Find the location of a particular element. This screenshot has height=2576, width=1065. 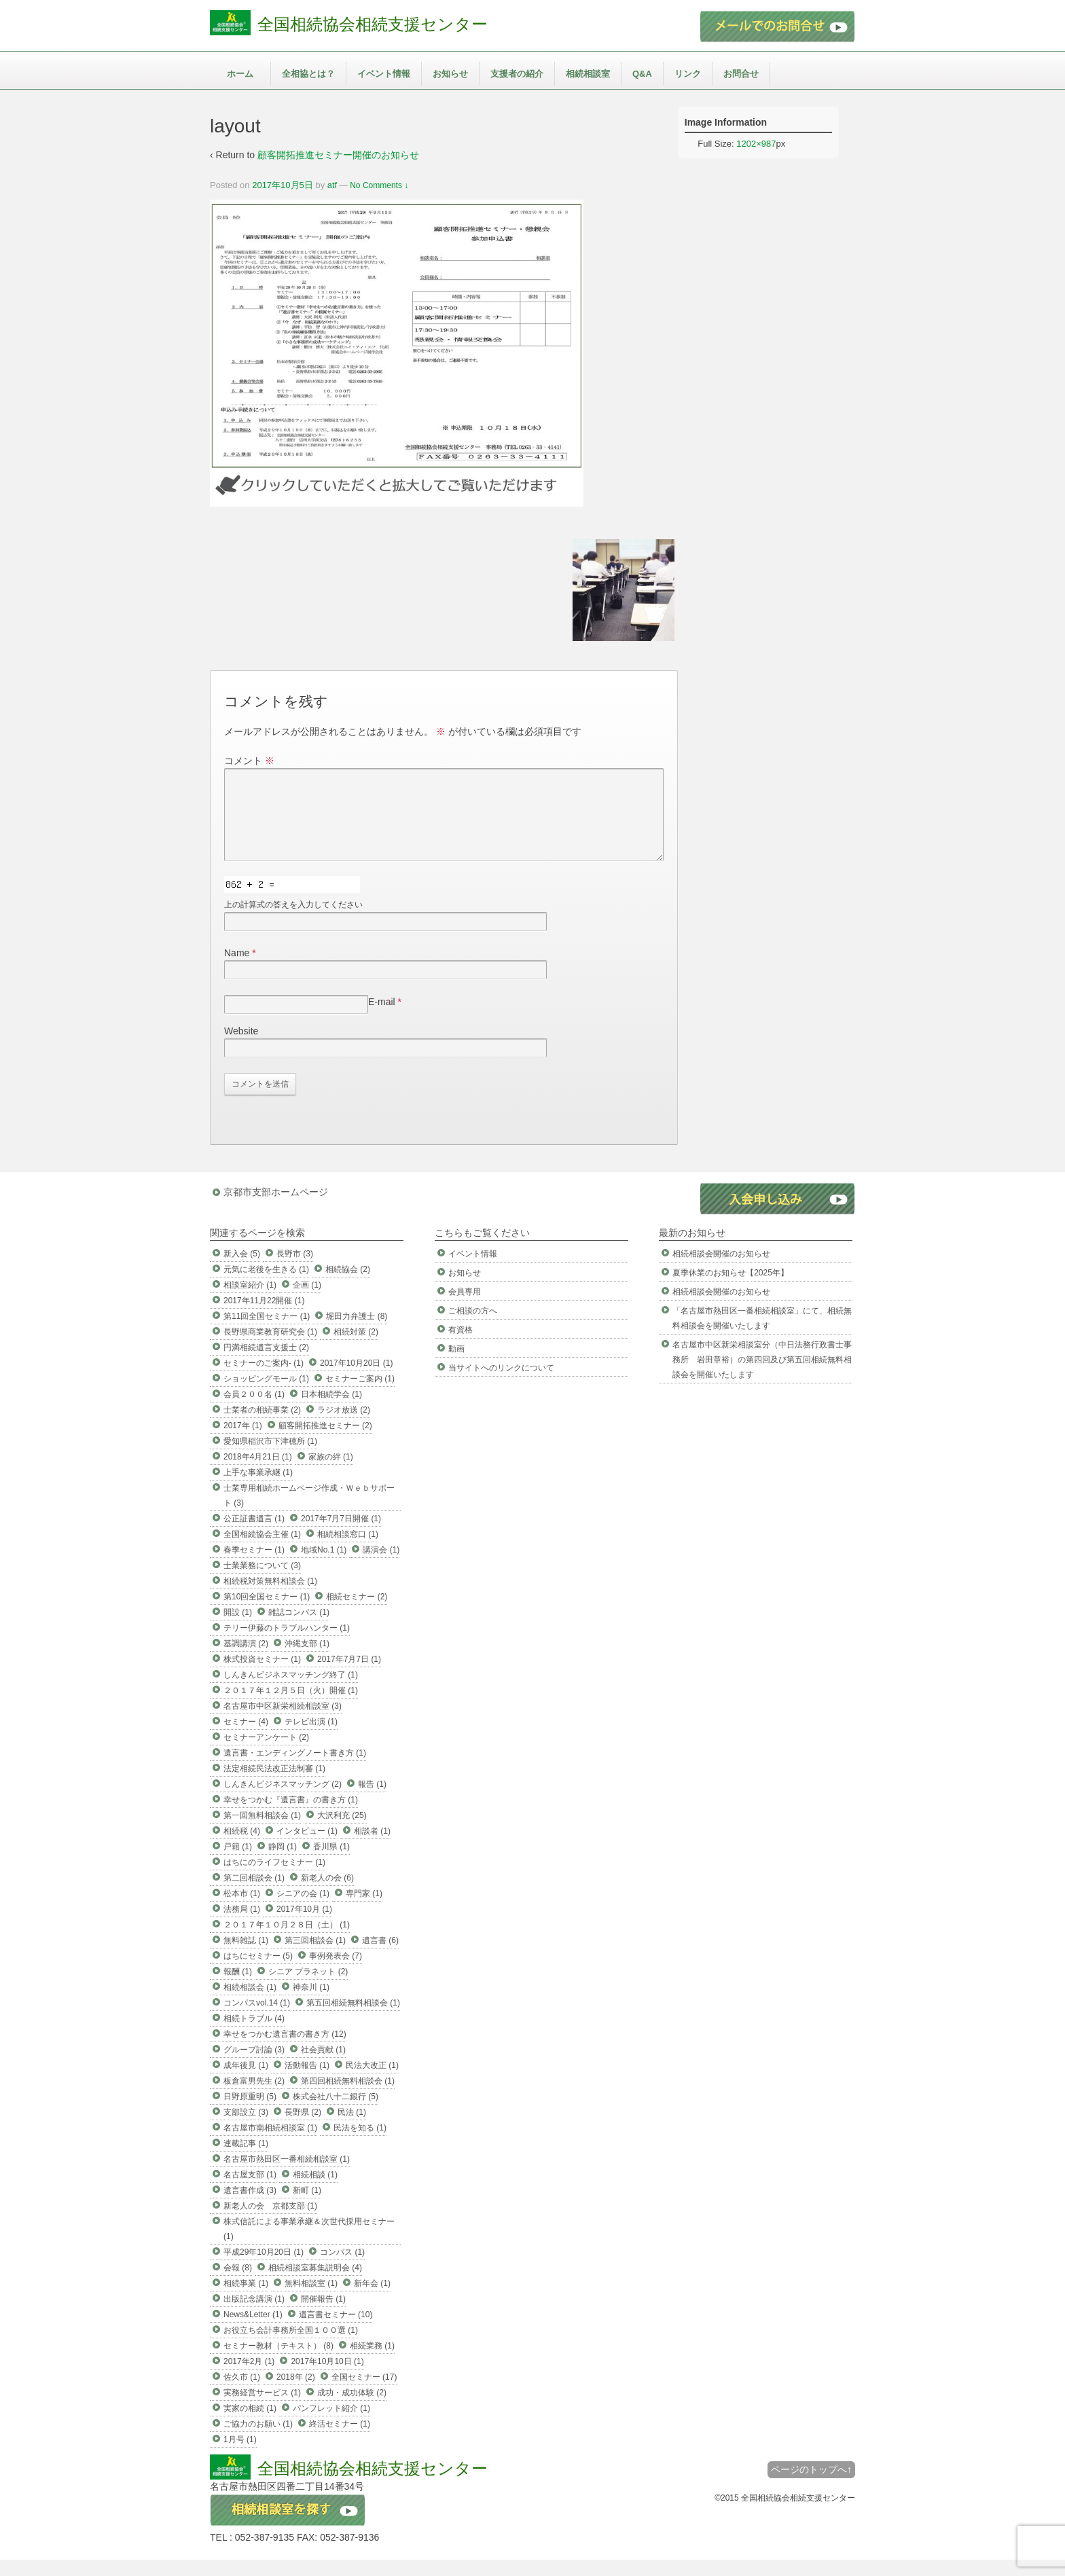

地域No.1 (1) is located at coordinates (323, 1566).